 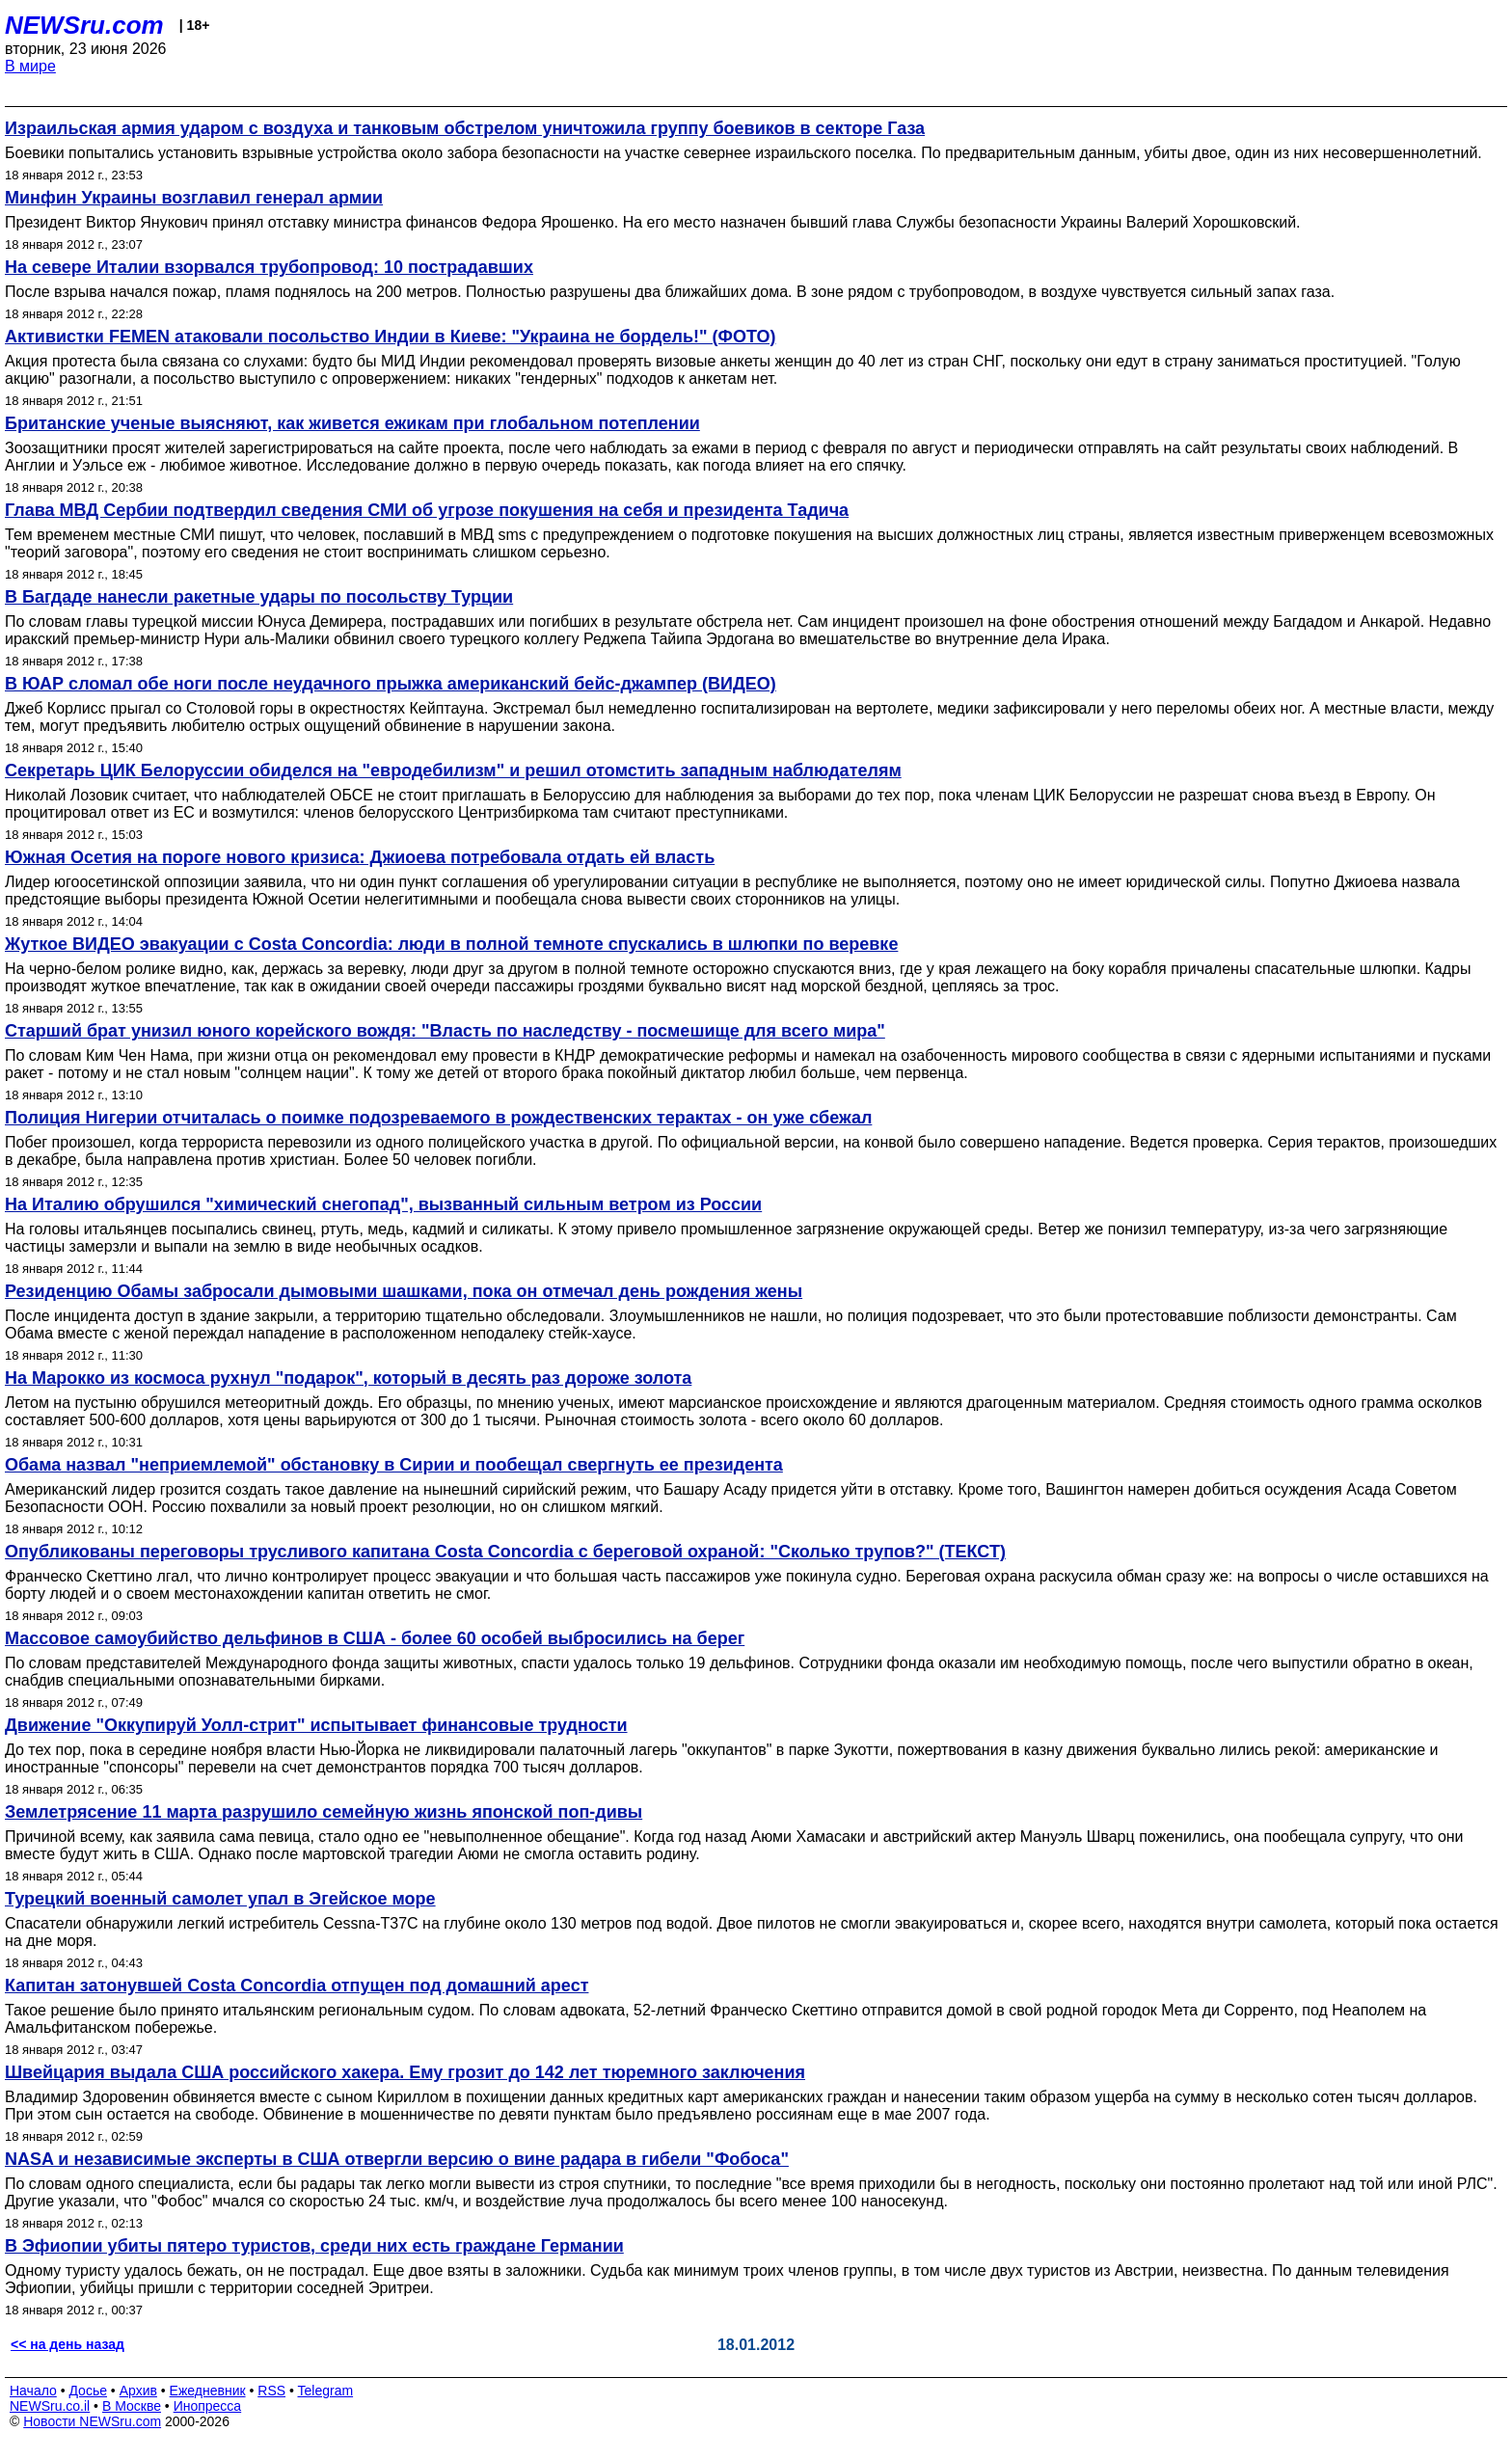 What do you see at coordinates (138, 2390) in the screenshot?
I see `Архив` at bounding box center [138, 2390].